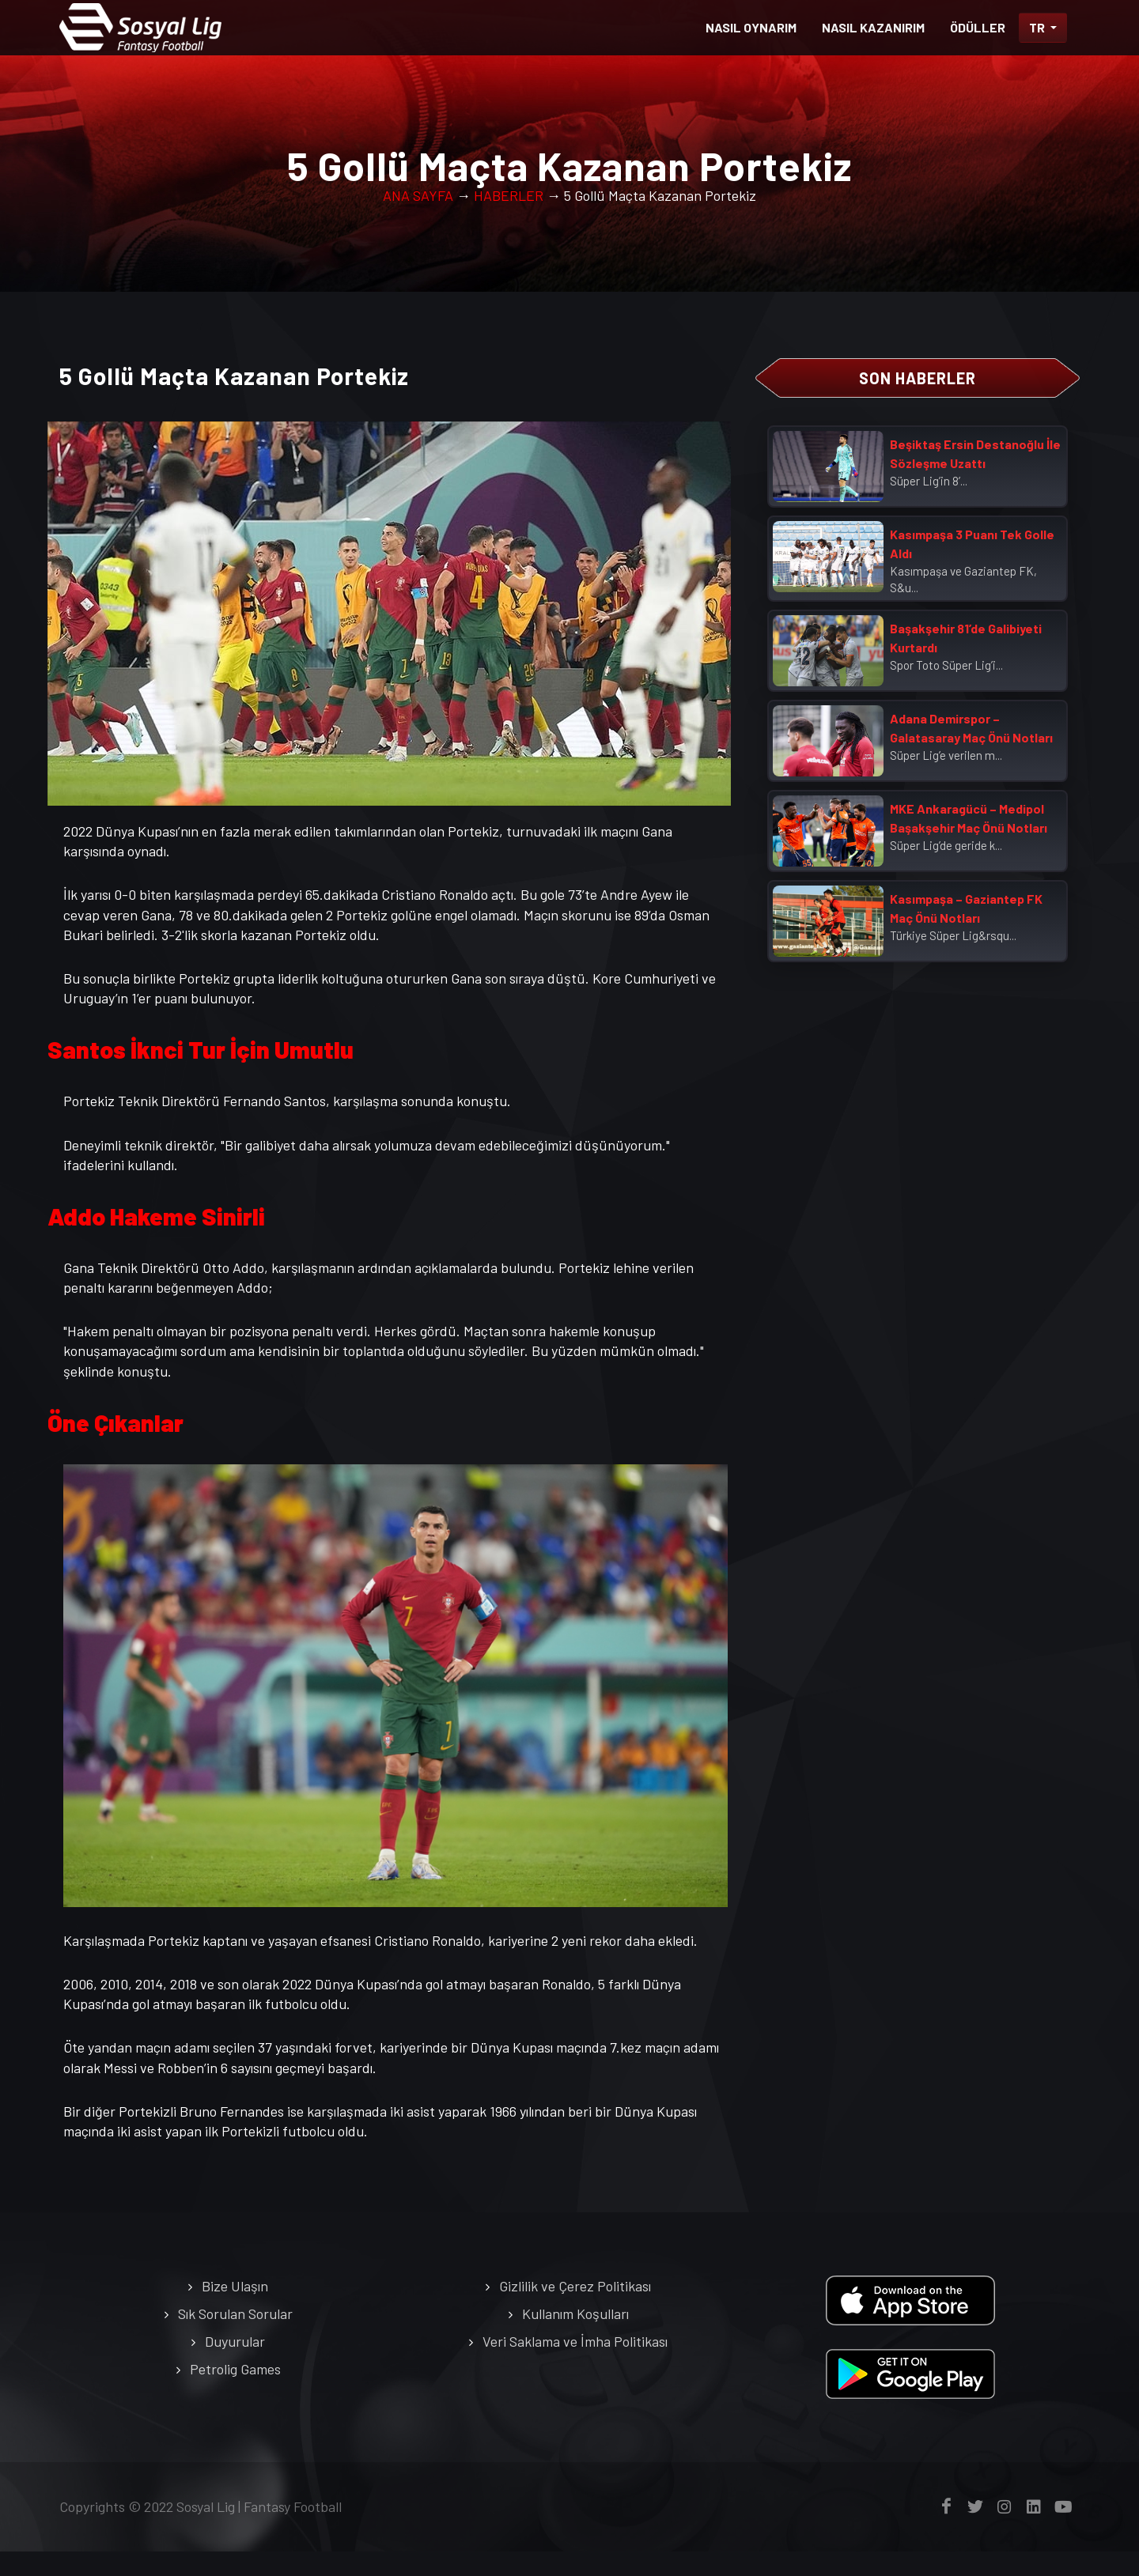  What do you see at coordinates (508, 220) in the screenshot?
I see `HABERLER` at bounding box center [508, 220].